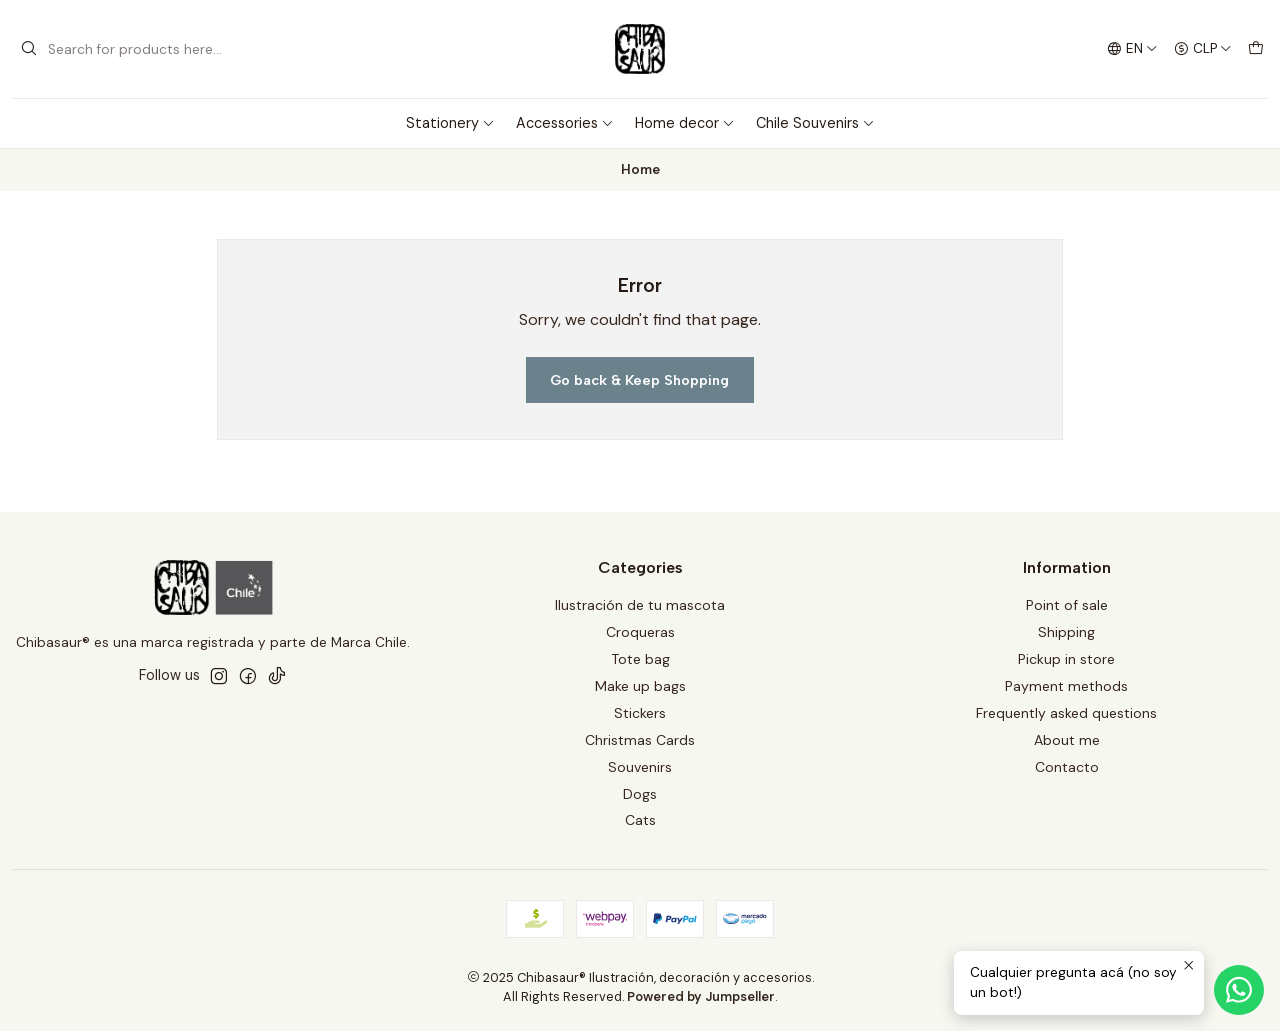  What do you see at coordinates (1256, 49) in the screenshot?
I see `[Cart]` at bounding box center [1256, 49].